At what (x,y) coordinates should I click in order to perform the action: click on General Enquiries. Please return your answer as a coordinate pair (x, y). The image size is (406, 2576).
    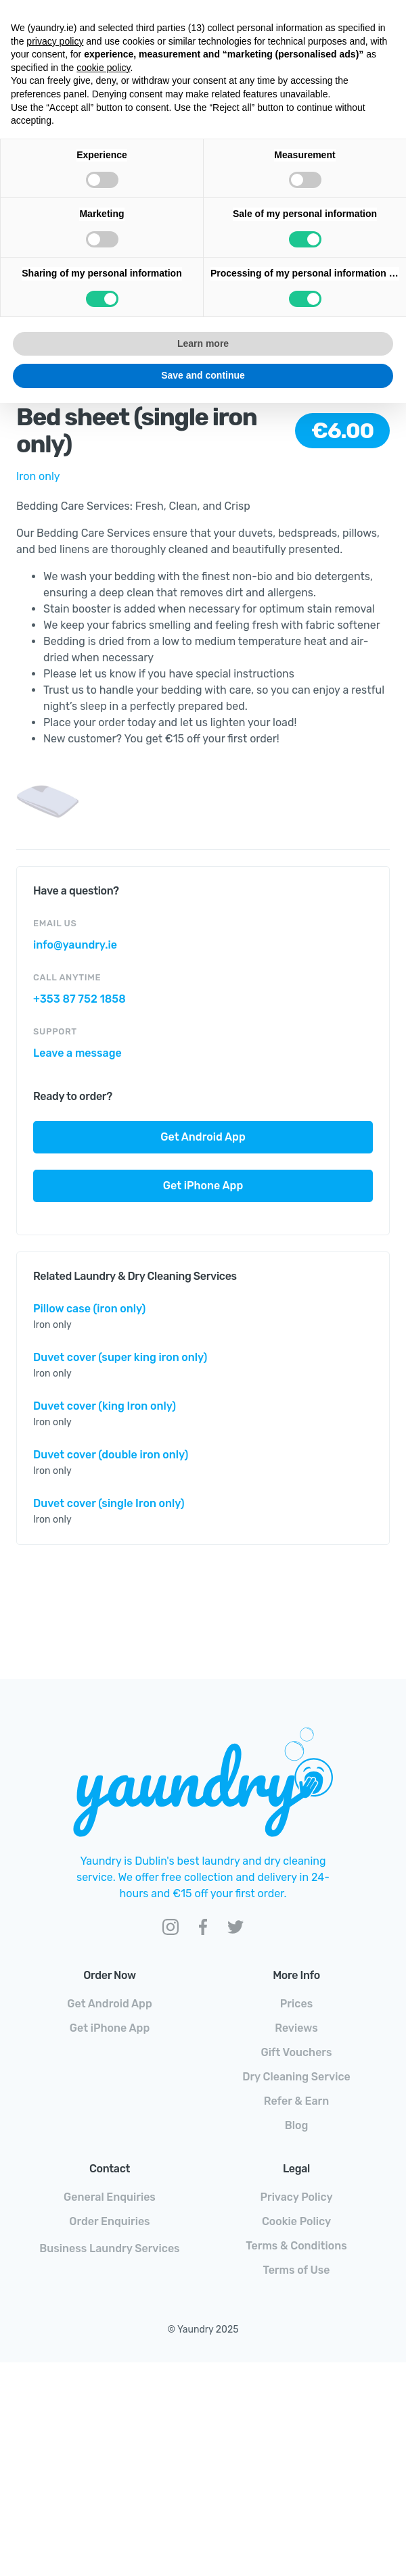
    Looking at the image, I should click on (110, 2197).